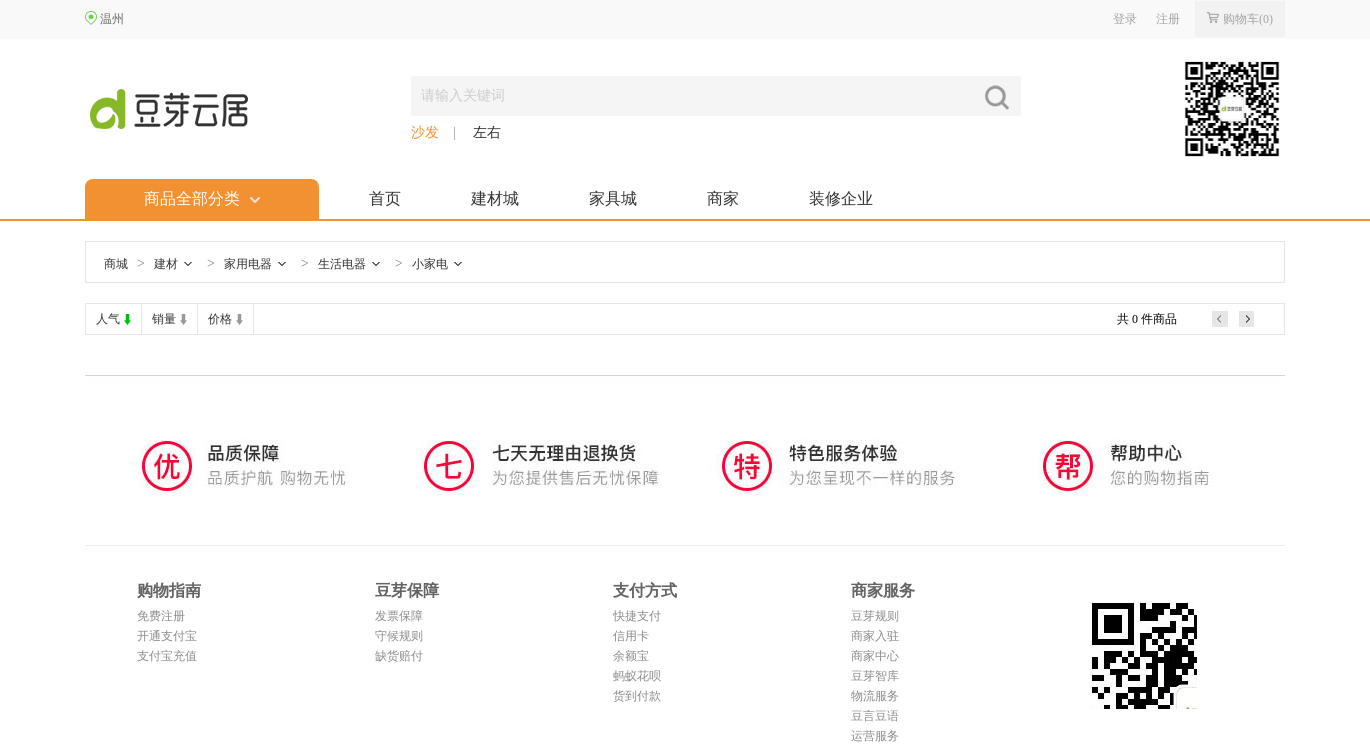  I want to click on 销量, so click(164, 319).